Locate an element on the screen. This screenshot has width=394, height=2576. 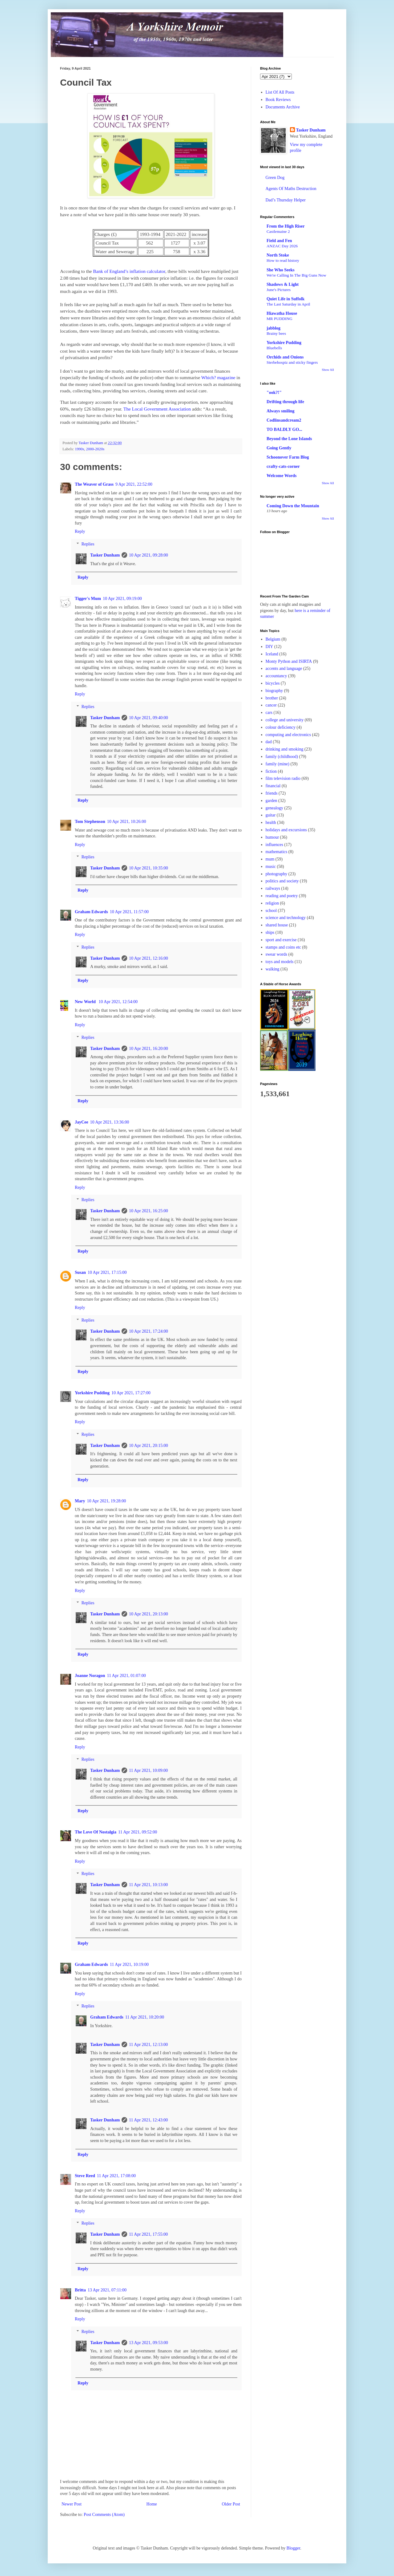
jabblog is located at coordinates (273, 328).